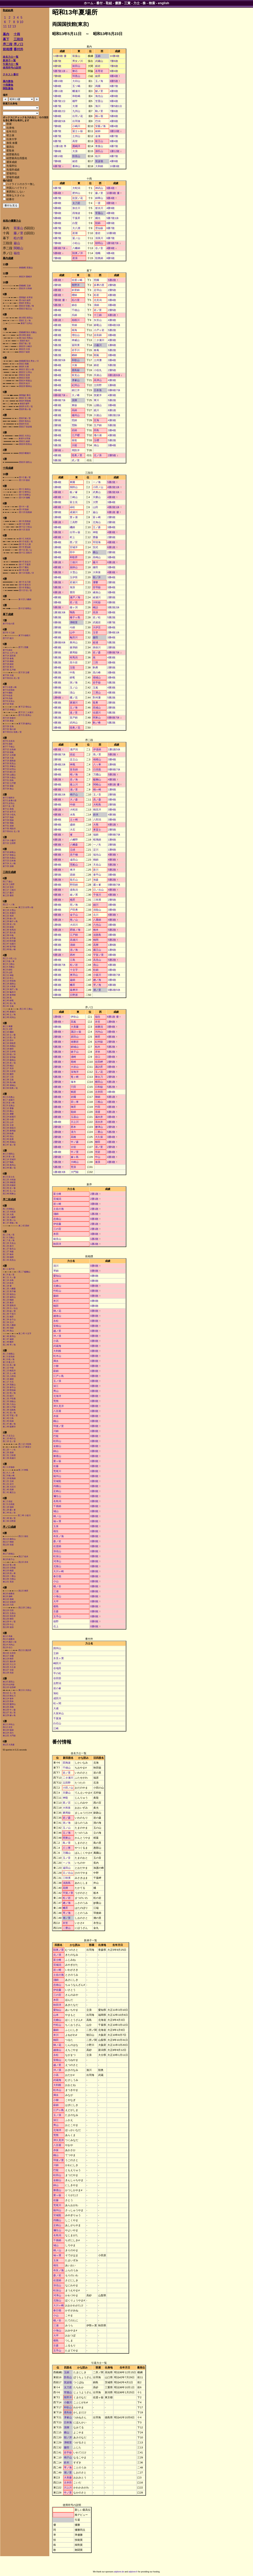 Image resolution: width=253 pixels, height=2576 pixels. I want to click on 西十8 陸錦, so click(24, 509).